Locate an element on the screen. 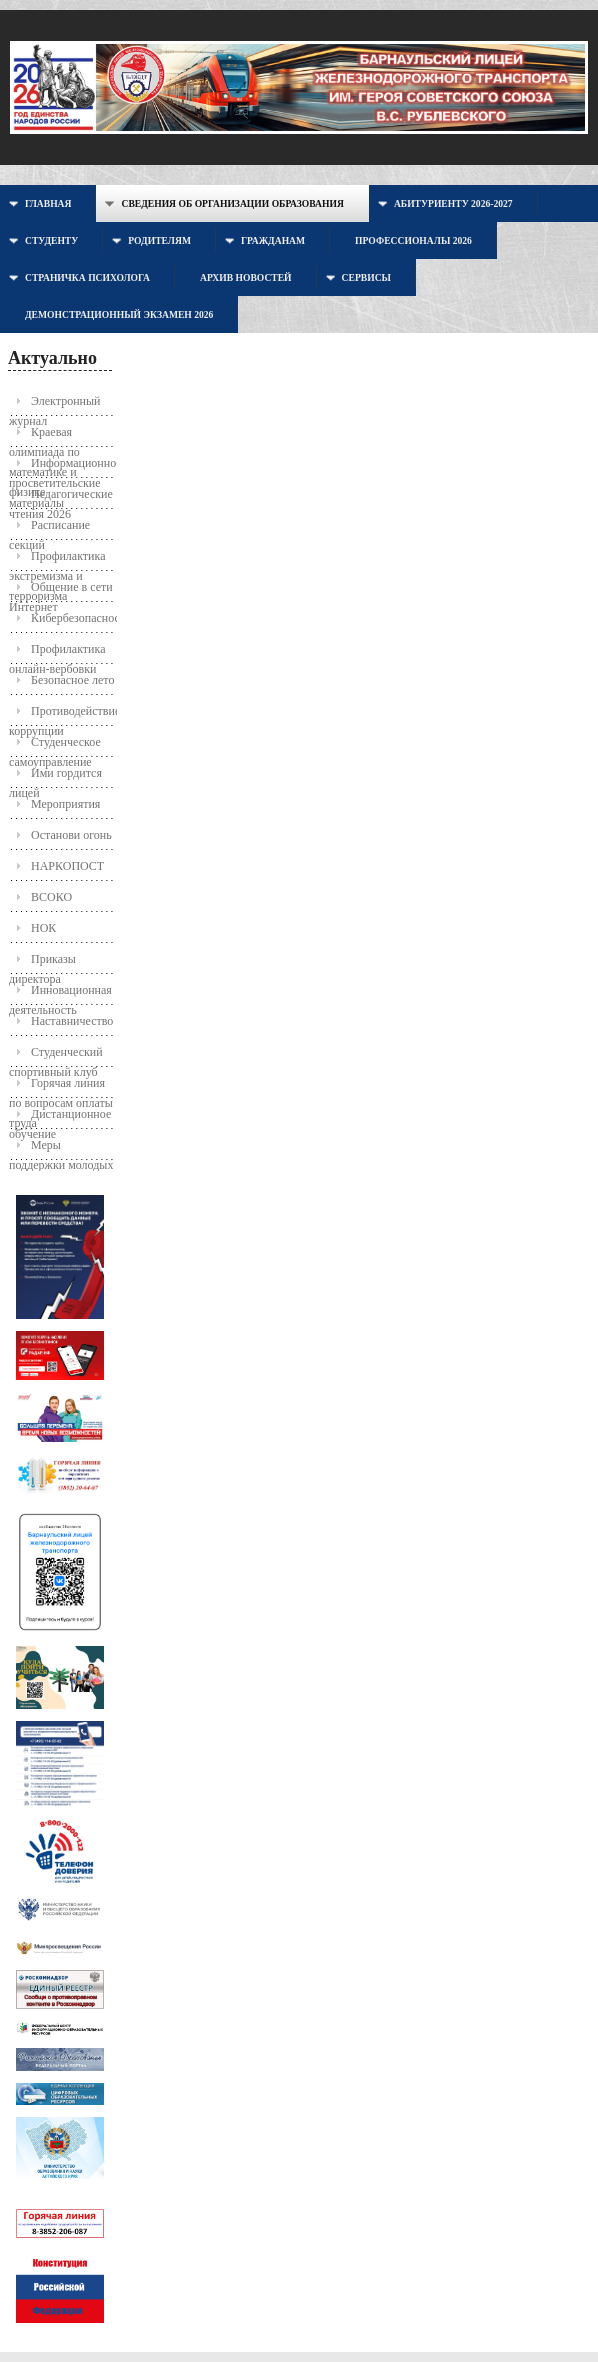 The image size is (598, 2362). Педагогические чтения 2026 is located at coordinates (61, 498).